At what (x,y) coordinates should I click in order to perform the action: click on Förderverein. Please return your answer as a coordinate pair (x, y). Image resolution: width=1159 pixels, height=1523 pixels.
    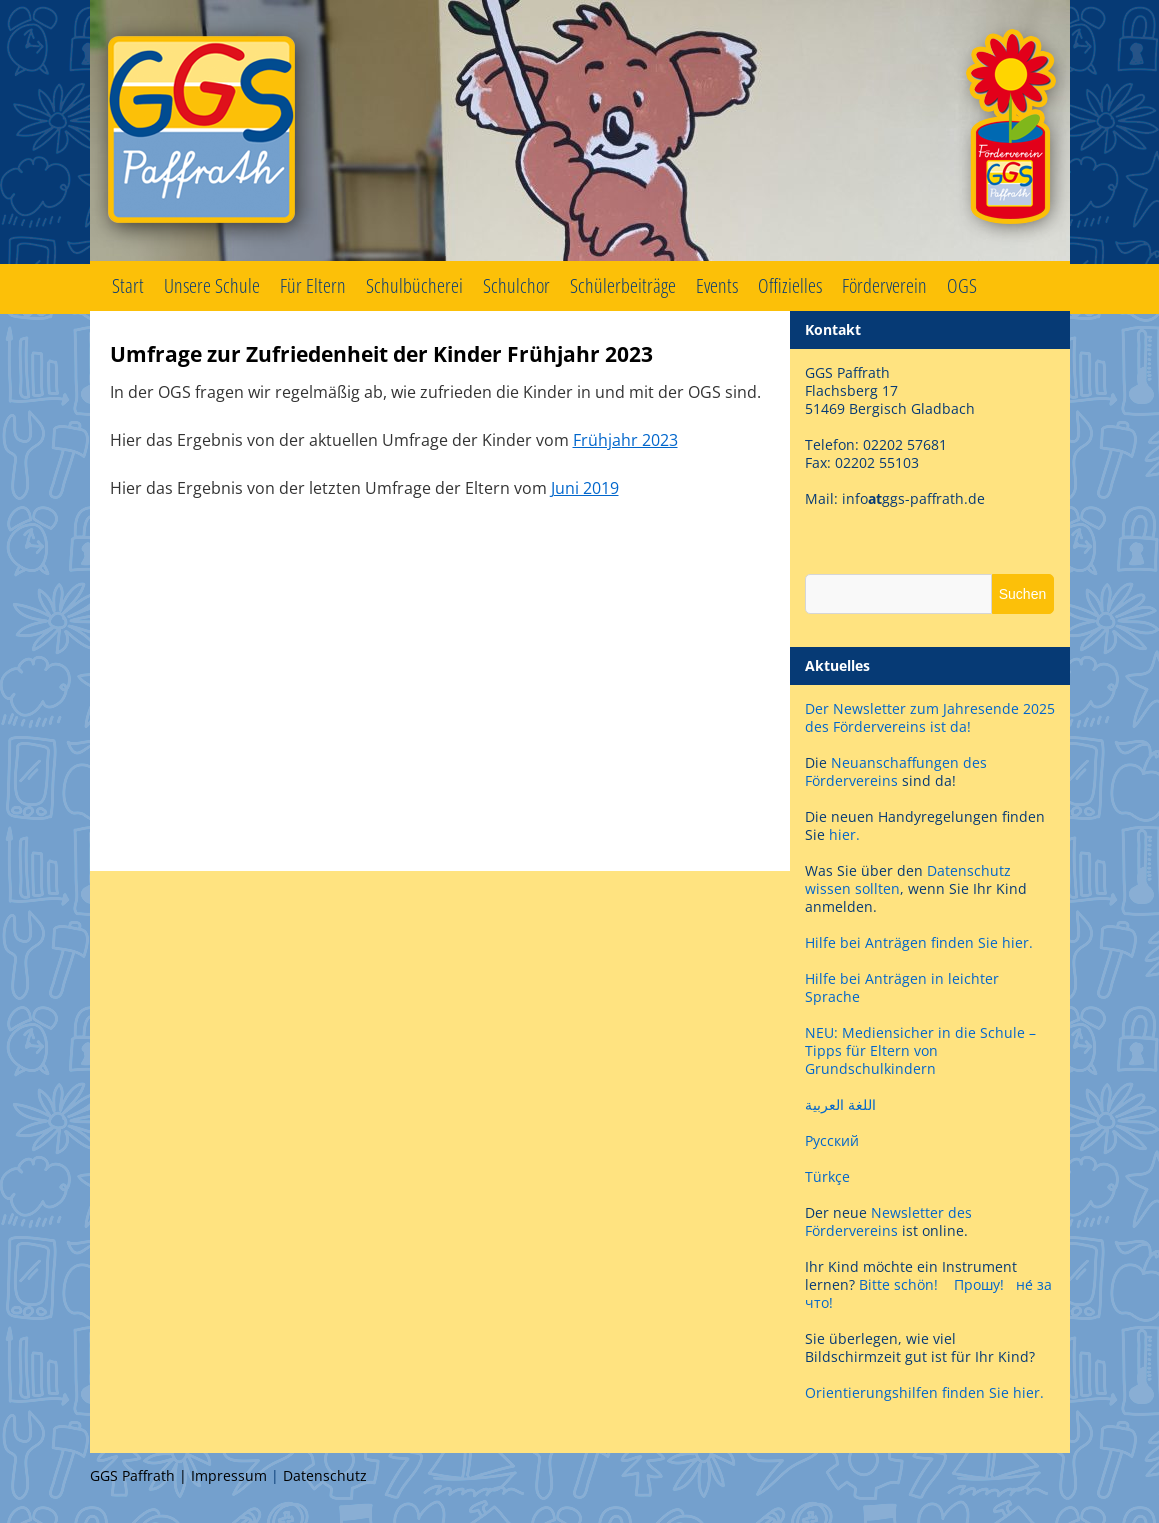
    Looking at the image, I should click on (884, 285).